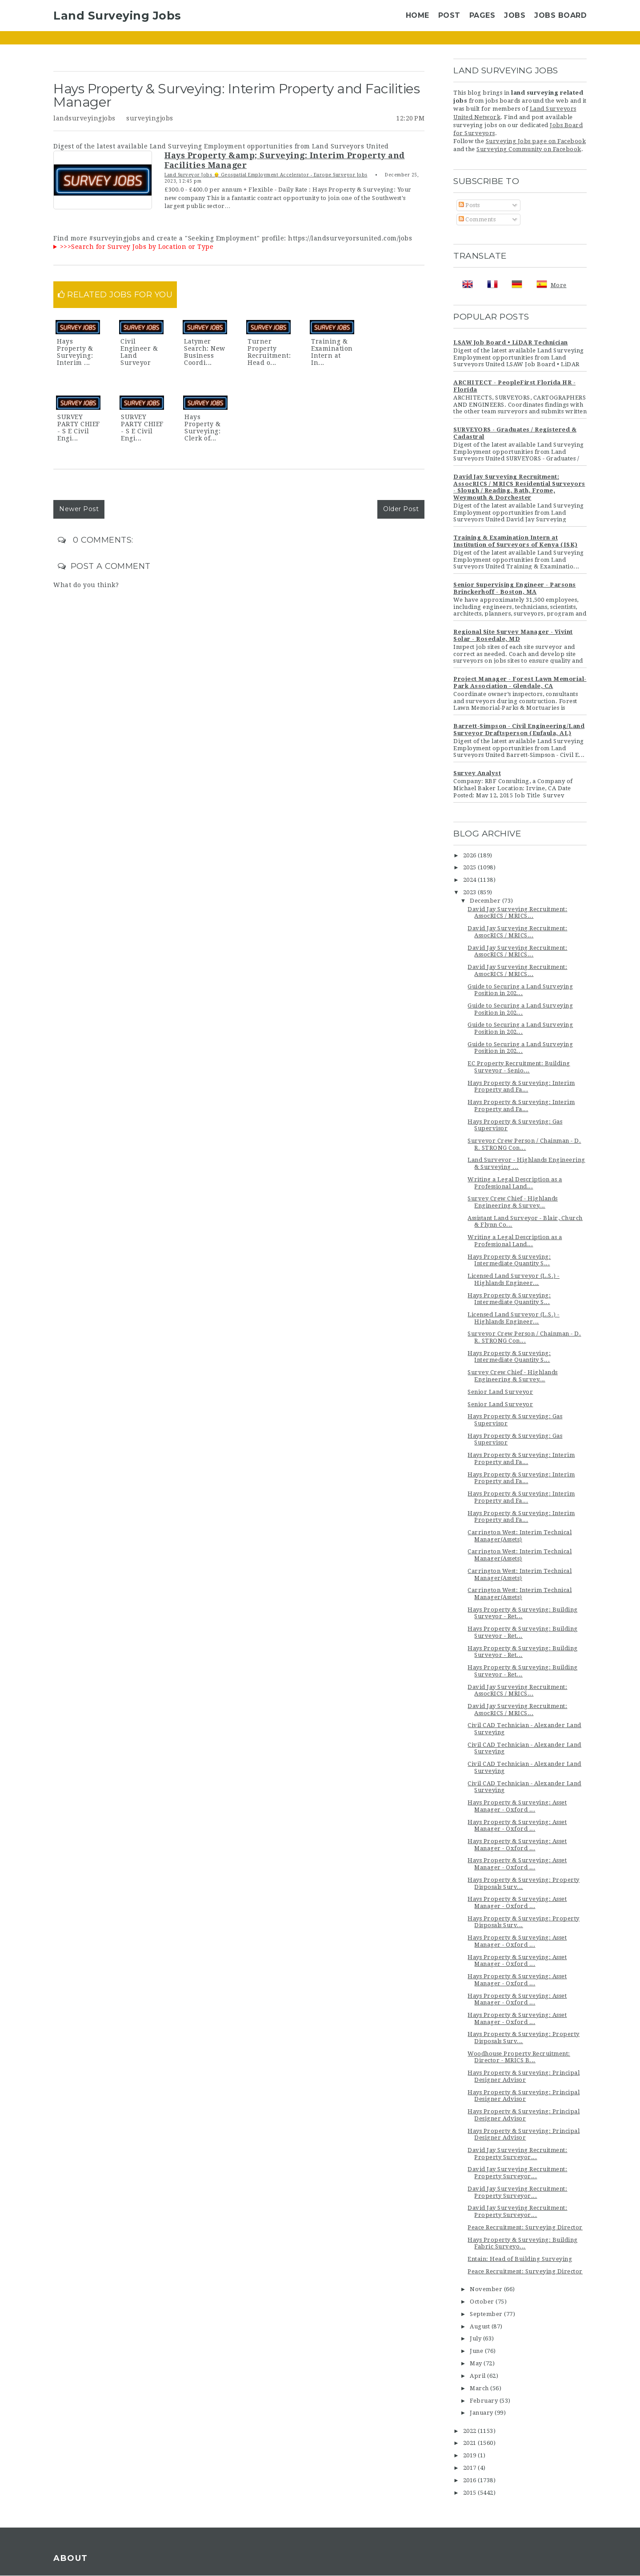 This screenshot has width=640, height=2576. I want to click on April, so click(478, 2375).